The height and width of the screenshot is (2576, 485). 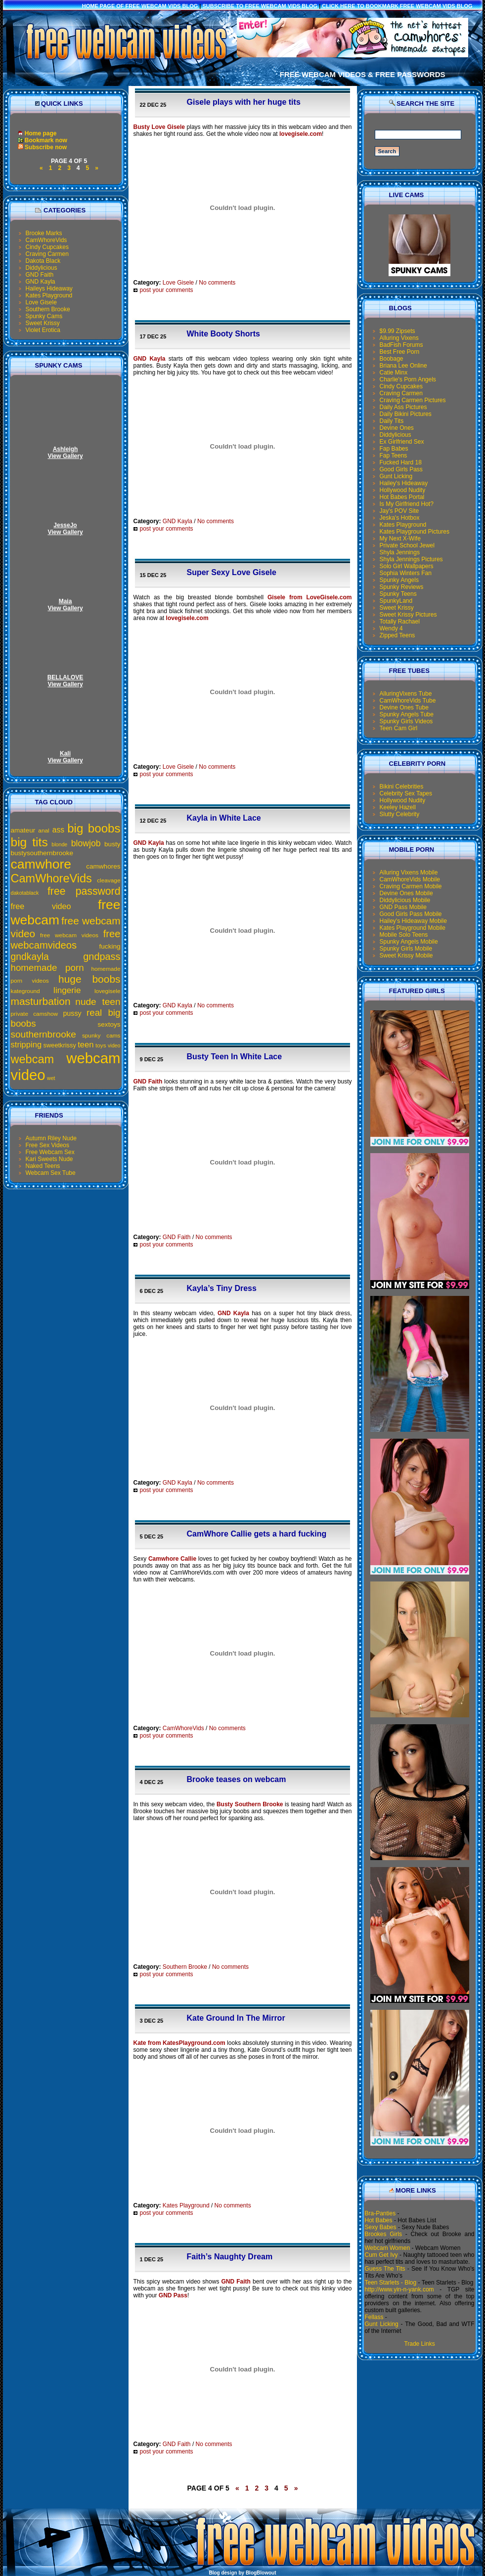 What do you see at coordinates (25, 991) in the screenshot?
I see `kateground` at bounding box center [25, 991].